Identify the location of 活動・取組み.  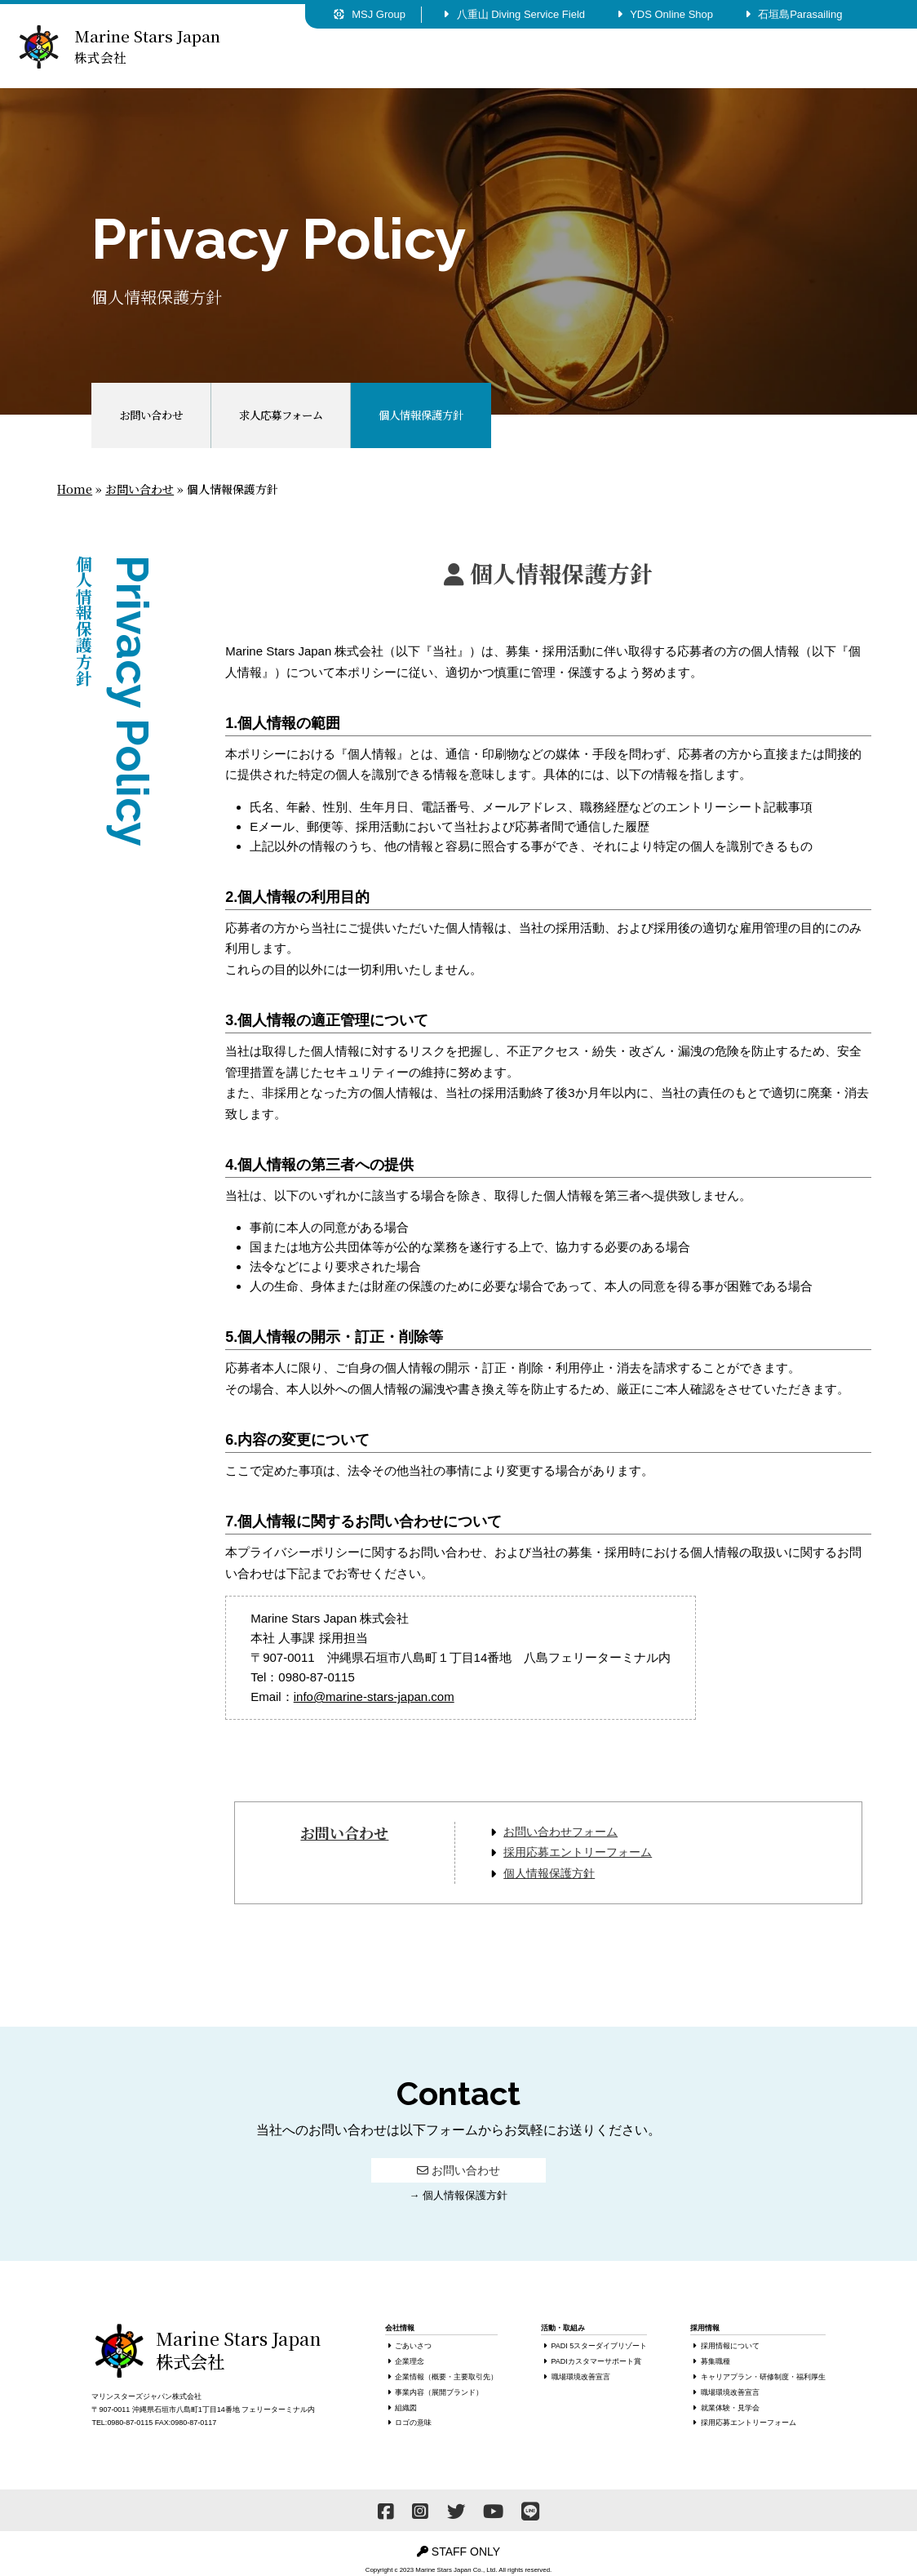
(497, 58).